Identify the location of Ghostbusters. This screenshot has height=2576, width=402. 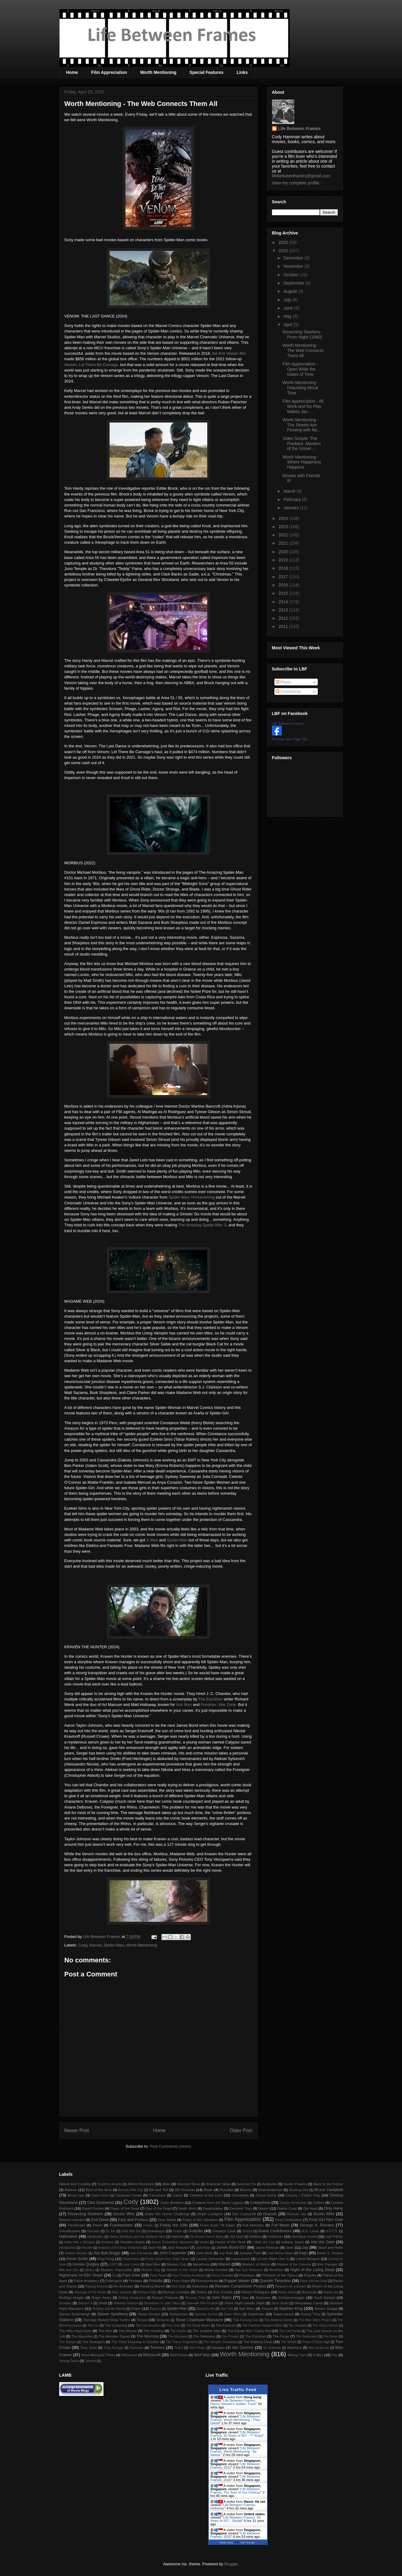
(70, 2231).